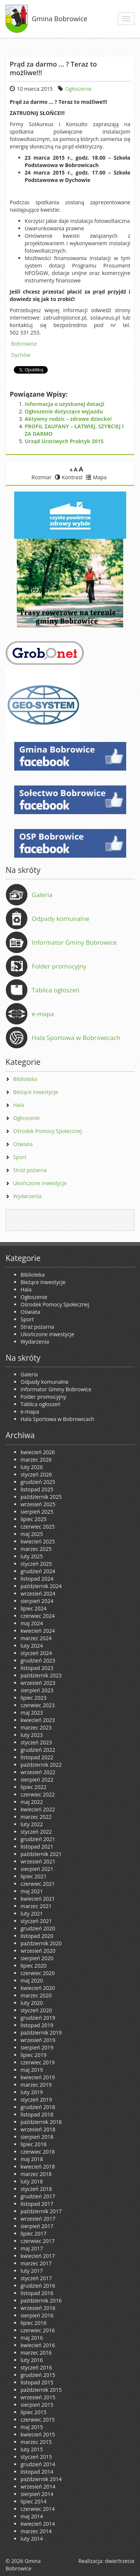 The width and height of the screenshot is (140, 2576). I want to click on marzec 2026, so click(36, 1459).